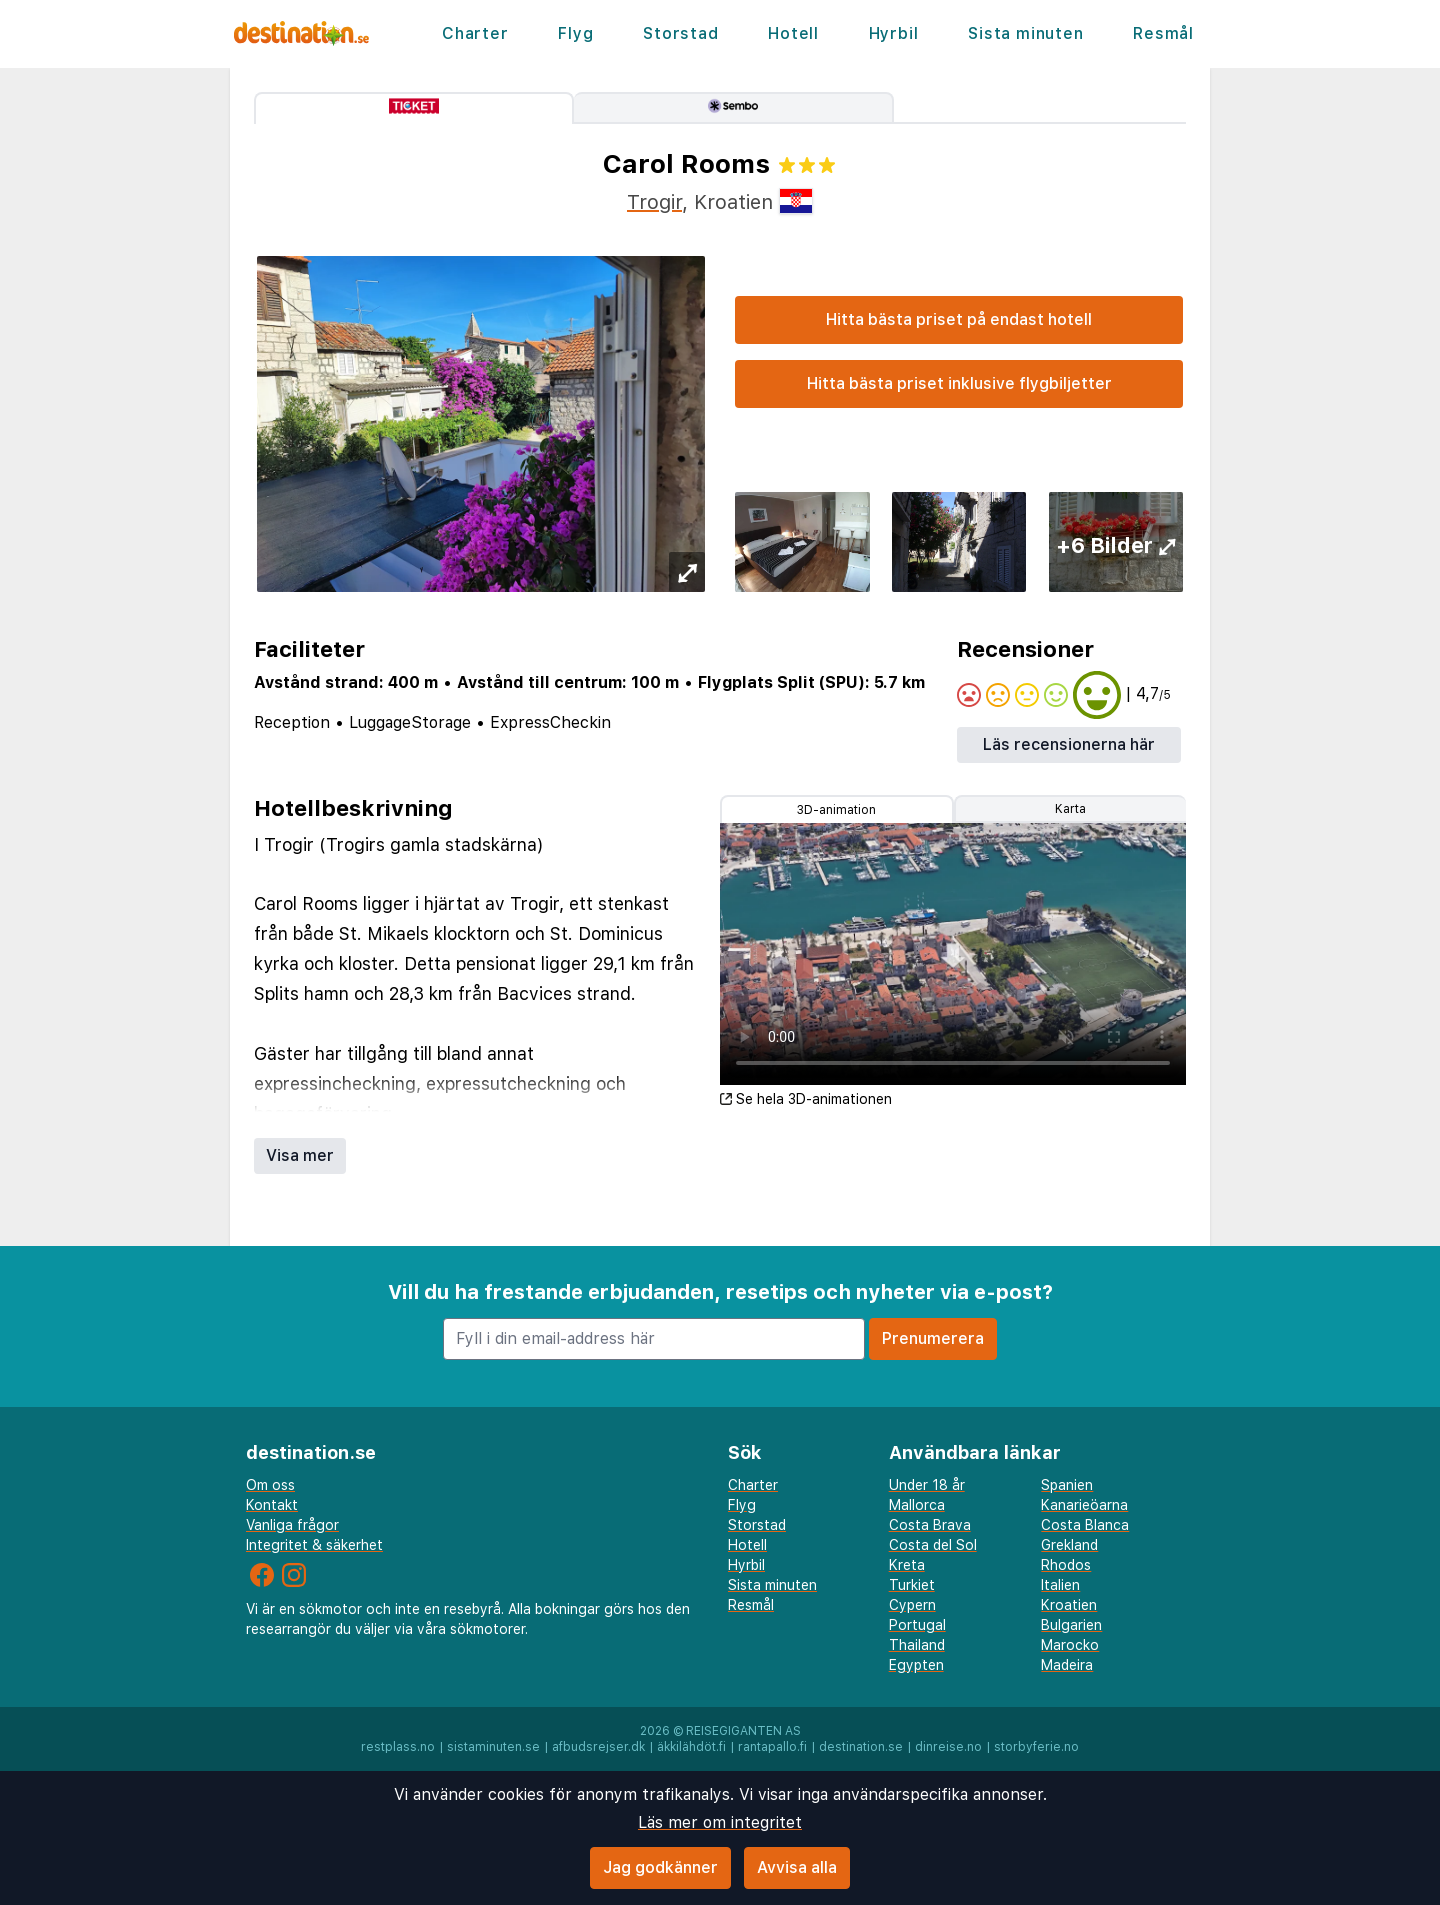 This screenshot has height=1905, width=1440. What do you see at coordinates (959, 319) in the screenshot?
I see `Hitta bästa priset på endast hotell` at bounding box center [959, 319].